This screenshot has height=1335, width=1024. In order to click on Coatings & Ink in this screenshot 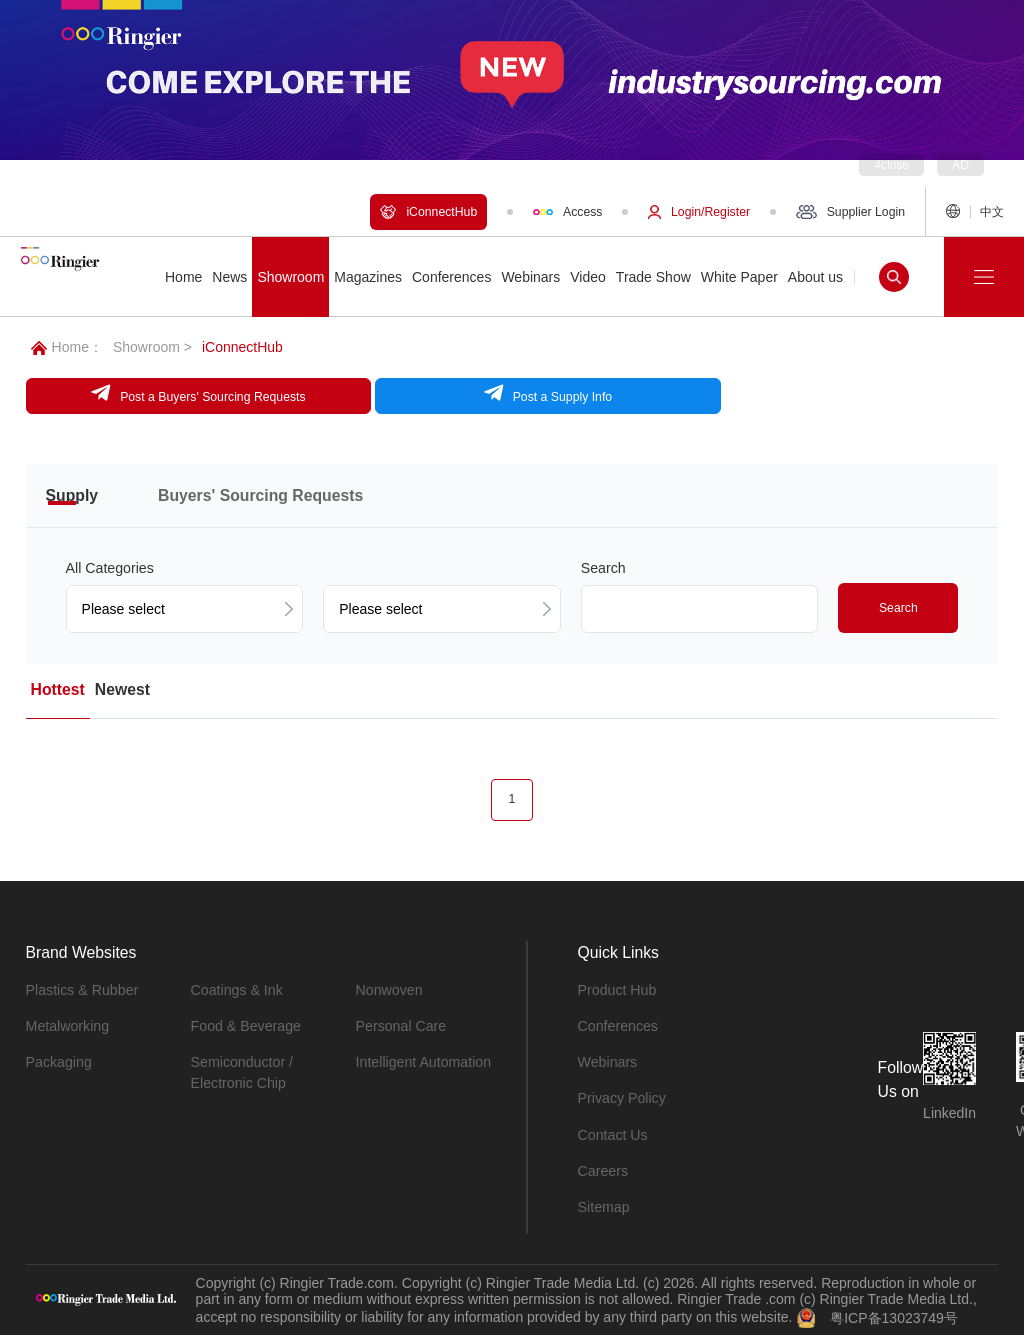, I will do `click(236, 989)`.